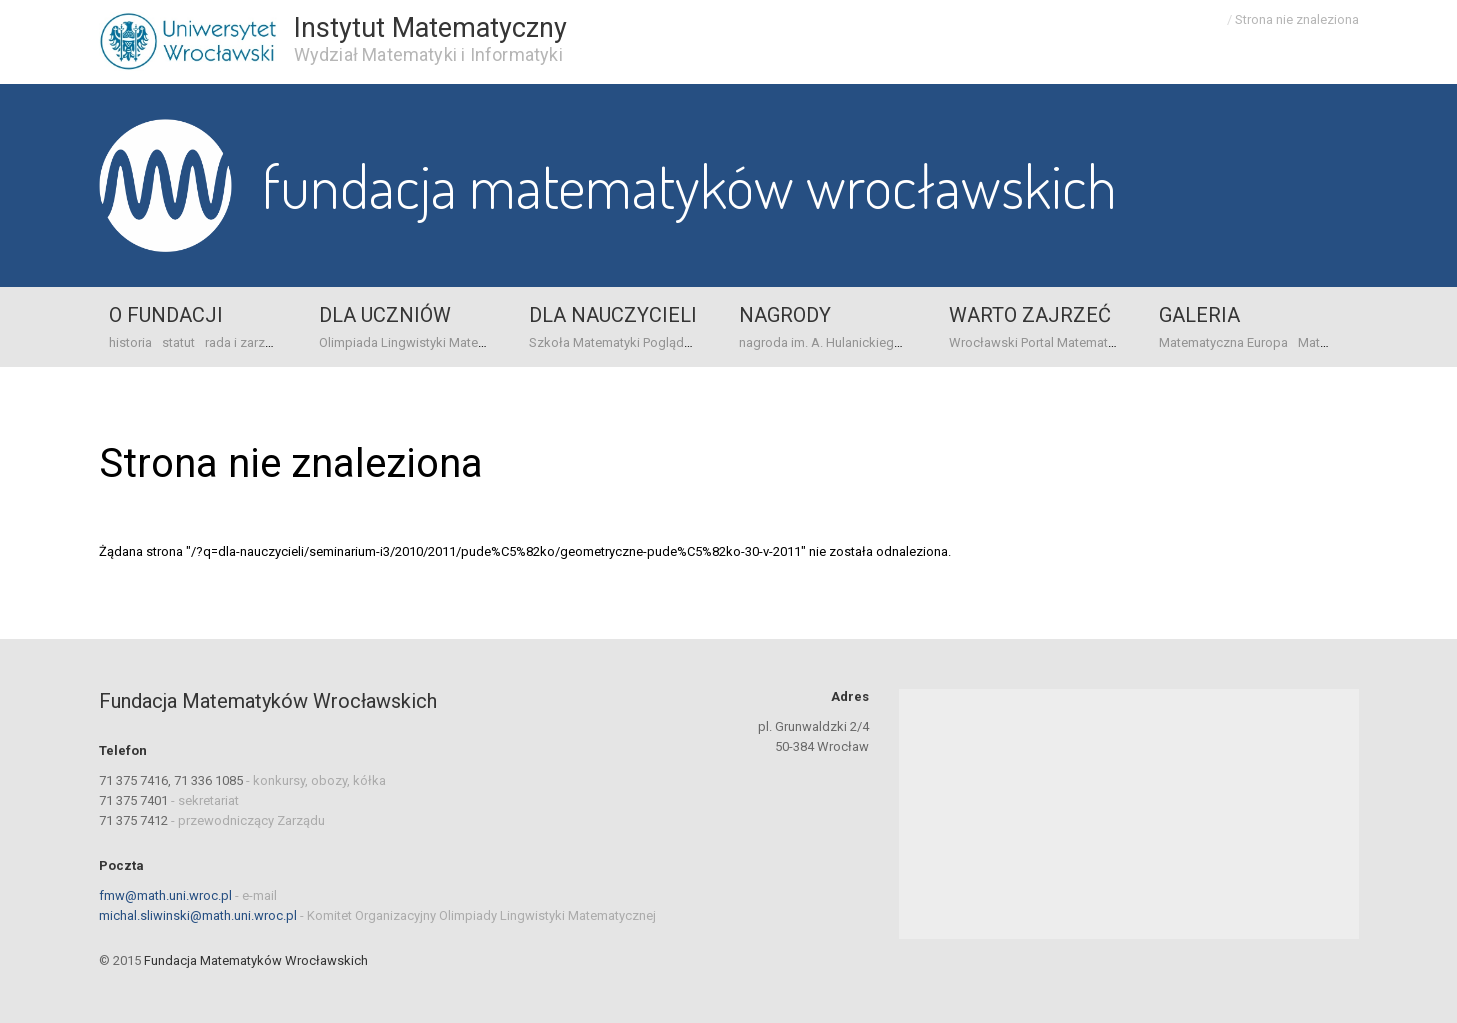 This screenshot has height=1023, width=1457. What do you see at coordinates (1297, 19) in the screenshot?
I see `Strona nie znaleziona` at bounding box center [1297, 19].